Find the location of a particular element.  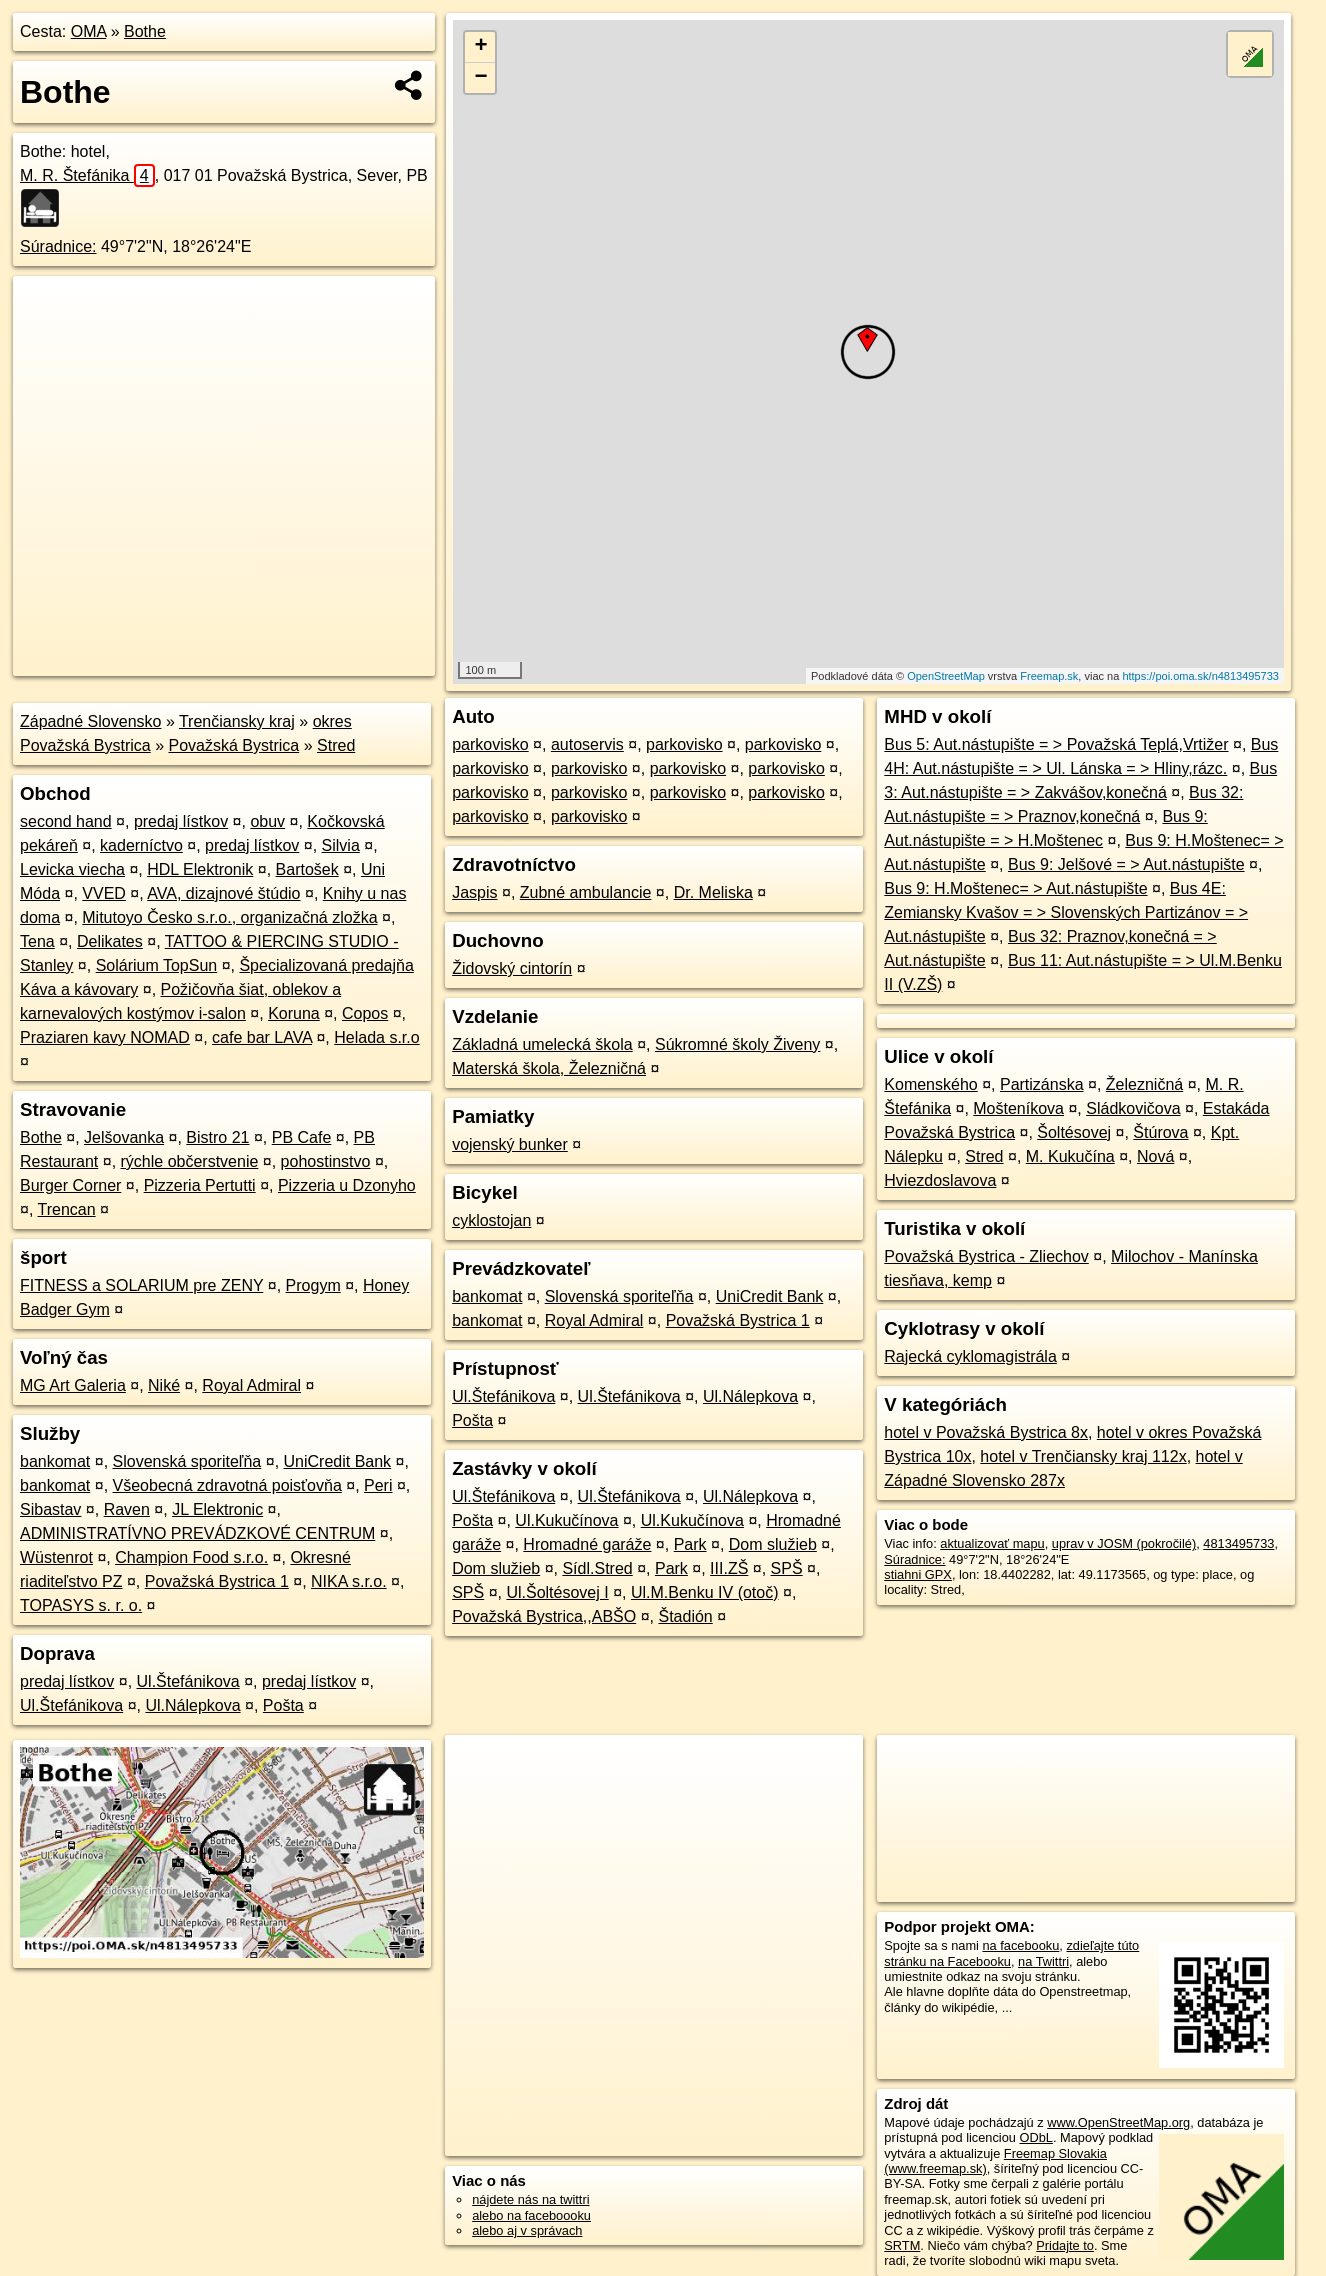

kaderníctvo is located at coordinates (141, 845).